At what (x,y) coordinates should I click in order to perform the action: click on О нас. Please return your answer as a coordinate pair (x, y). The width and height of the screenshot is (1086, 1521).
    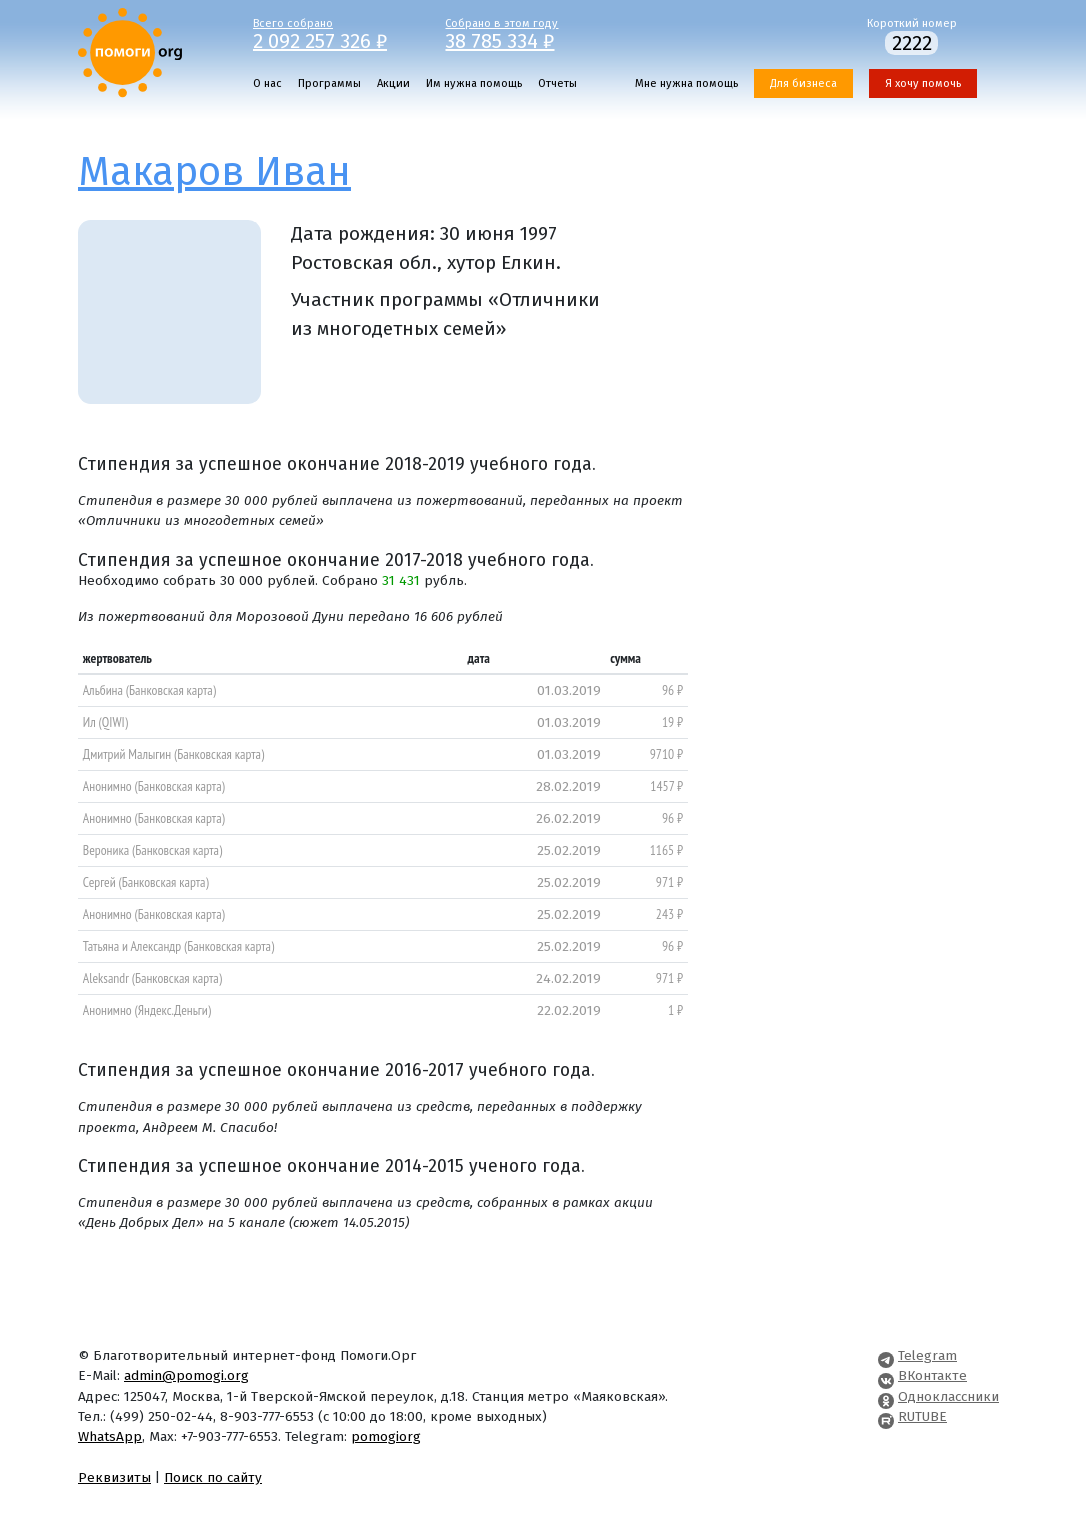
    Looking at the image, I should click on (267, 83).